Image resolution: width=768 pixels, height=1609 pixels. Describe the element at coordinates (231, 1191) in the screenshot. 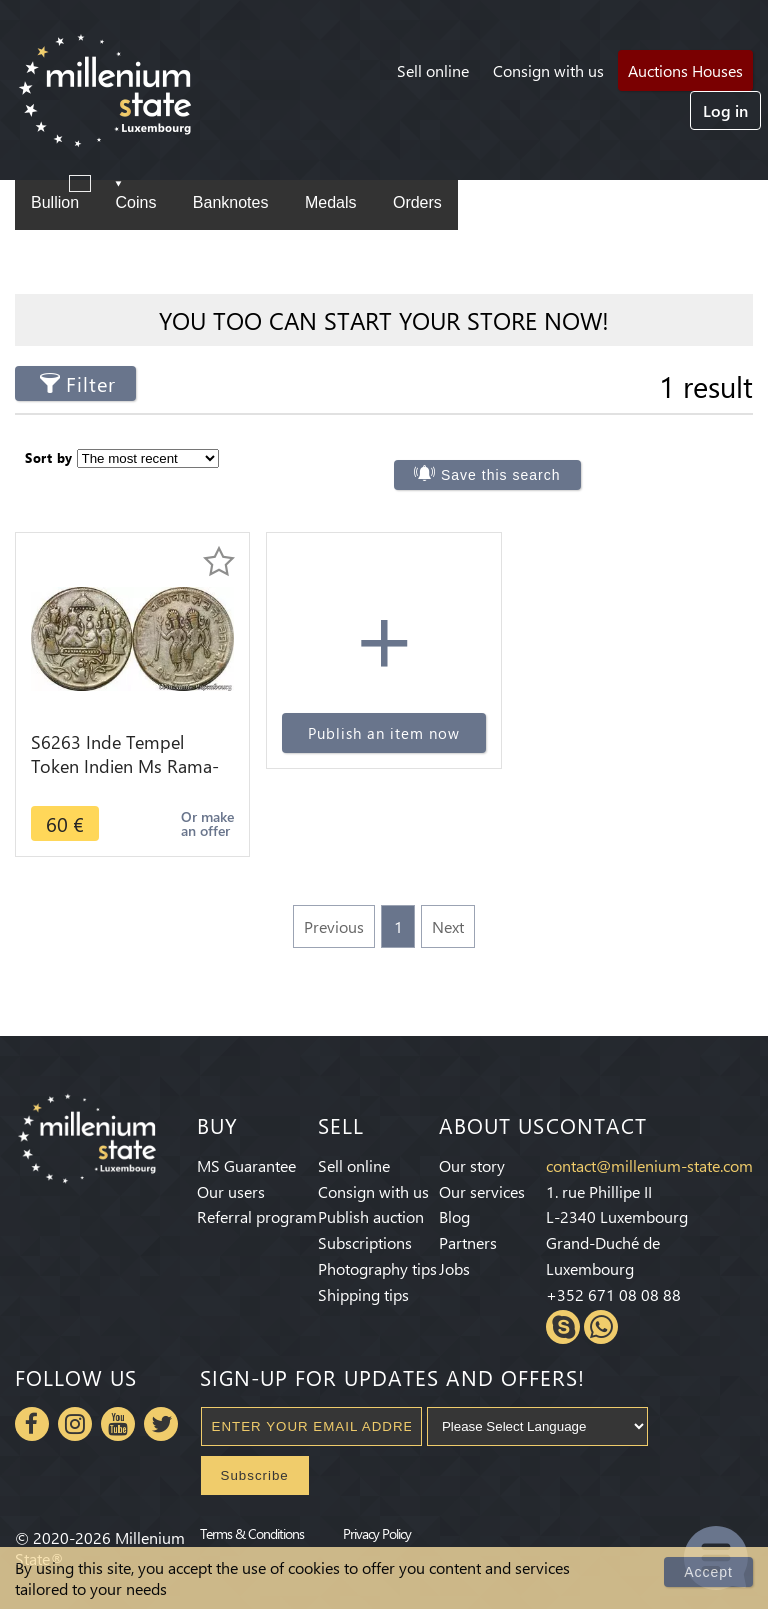

I see `Our users` at that location.